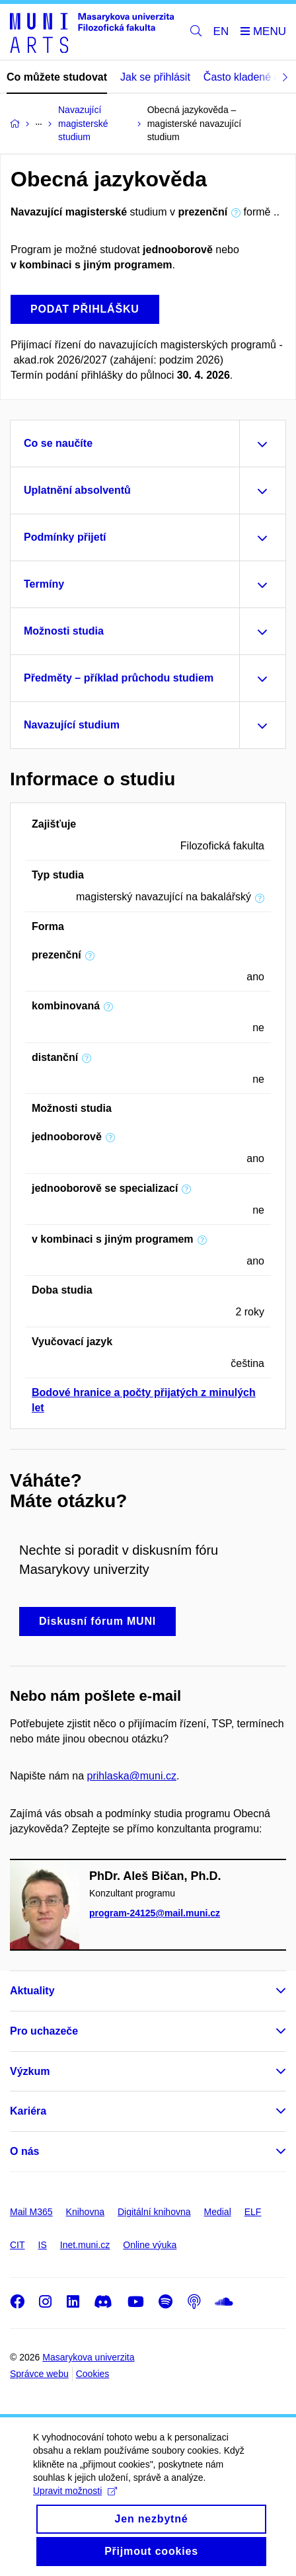  I want to click on program-24125@mail.muni.cz, so click(154, 1913).